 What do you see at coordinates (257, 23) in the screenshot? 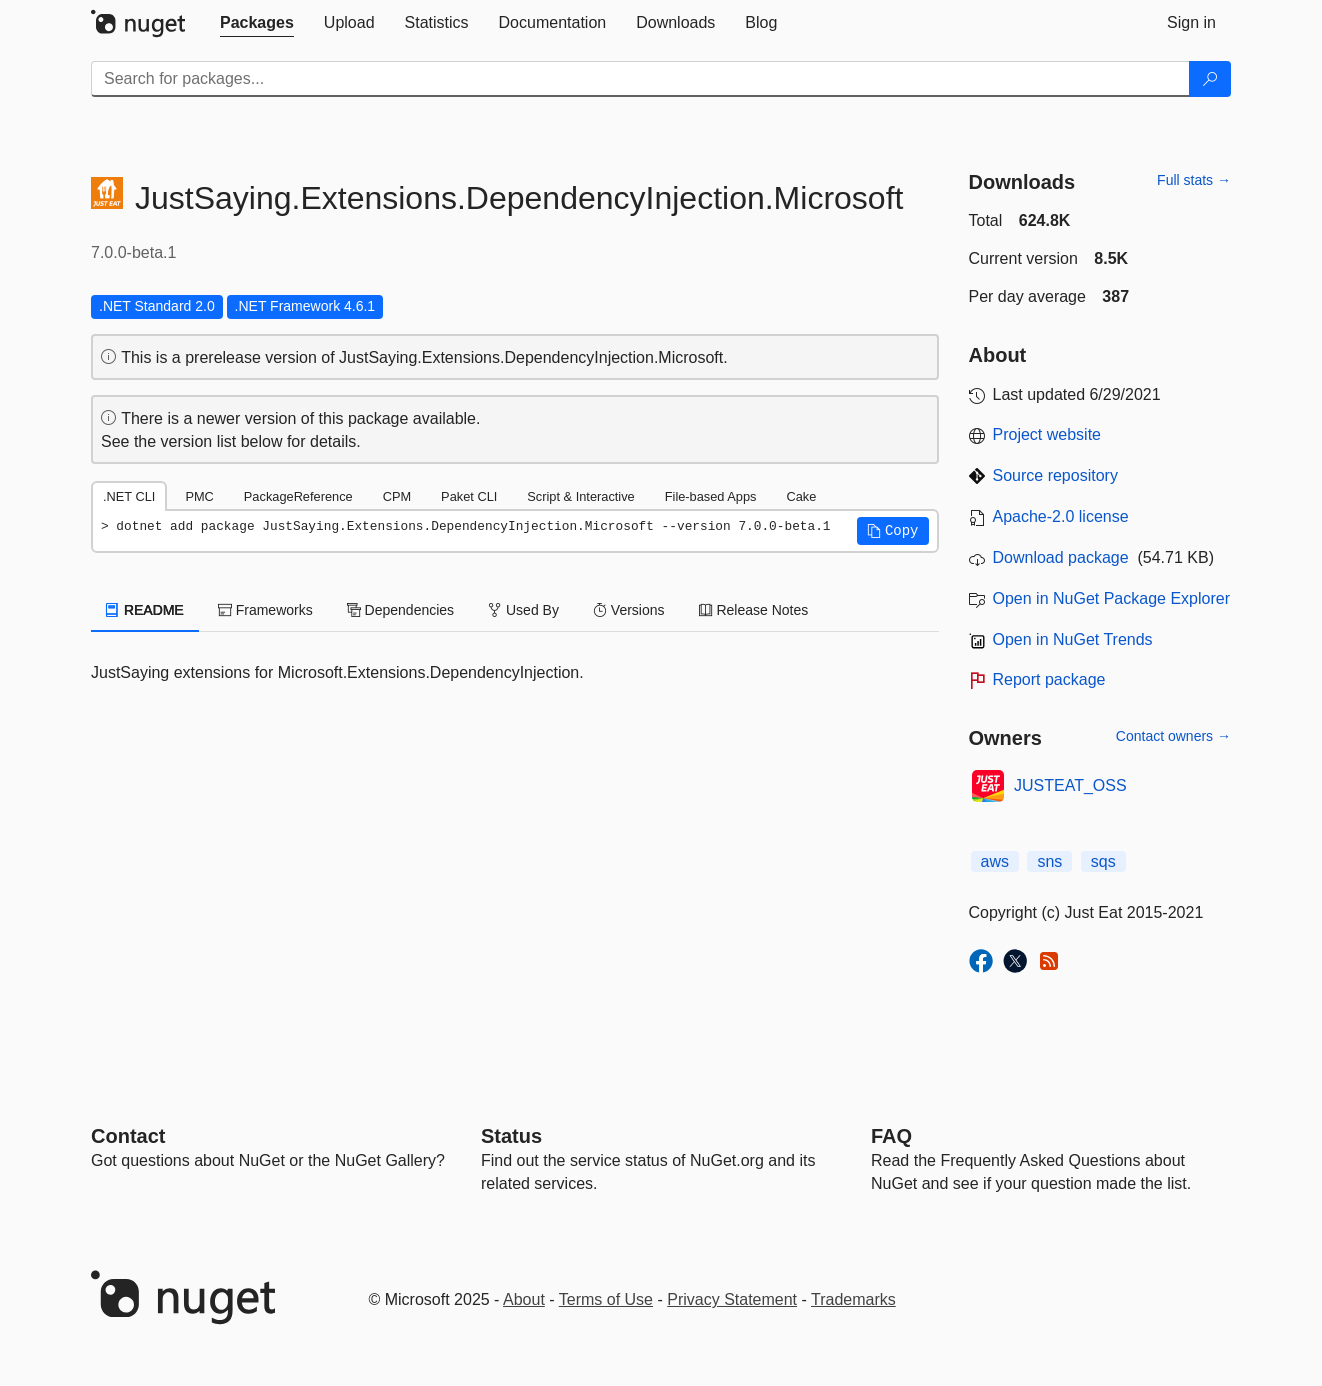
I see `[tab]` at bounding box center [257, 23].